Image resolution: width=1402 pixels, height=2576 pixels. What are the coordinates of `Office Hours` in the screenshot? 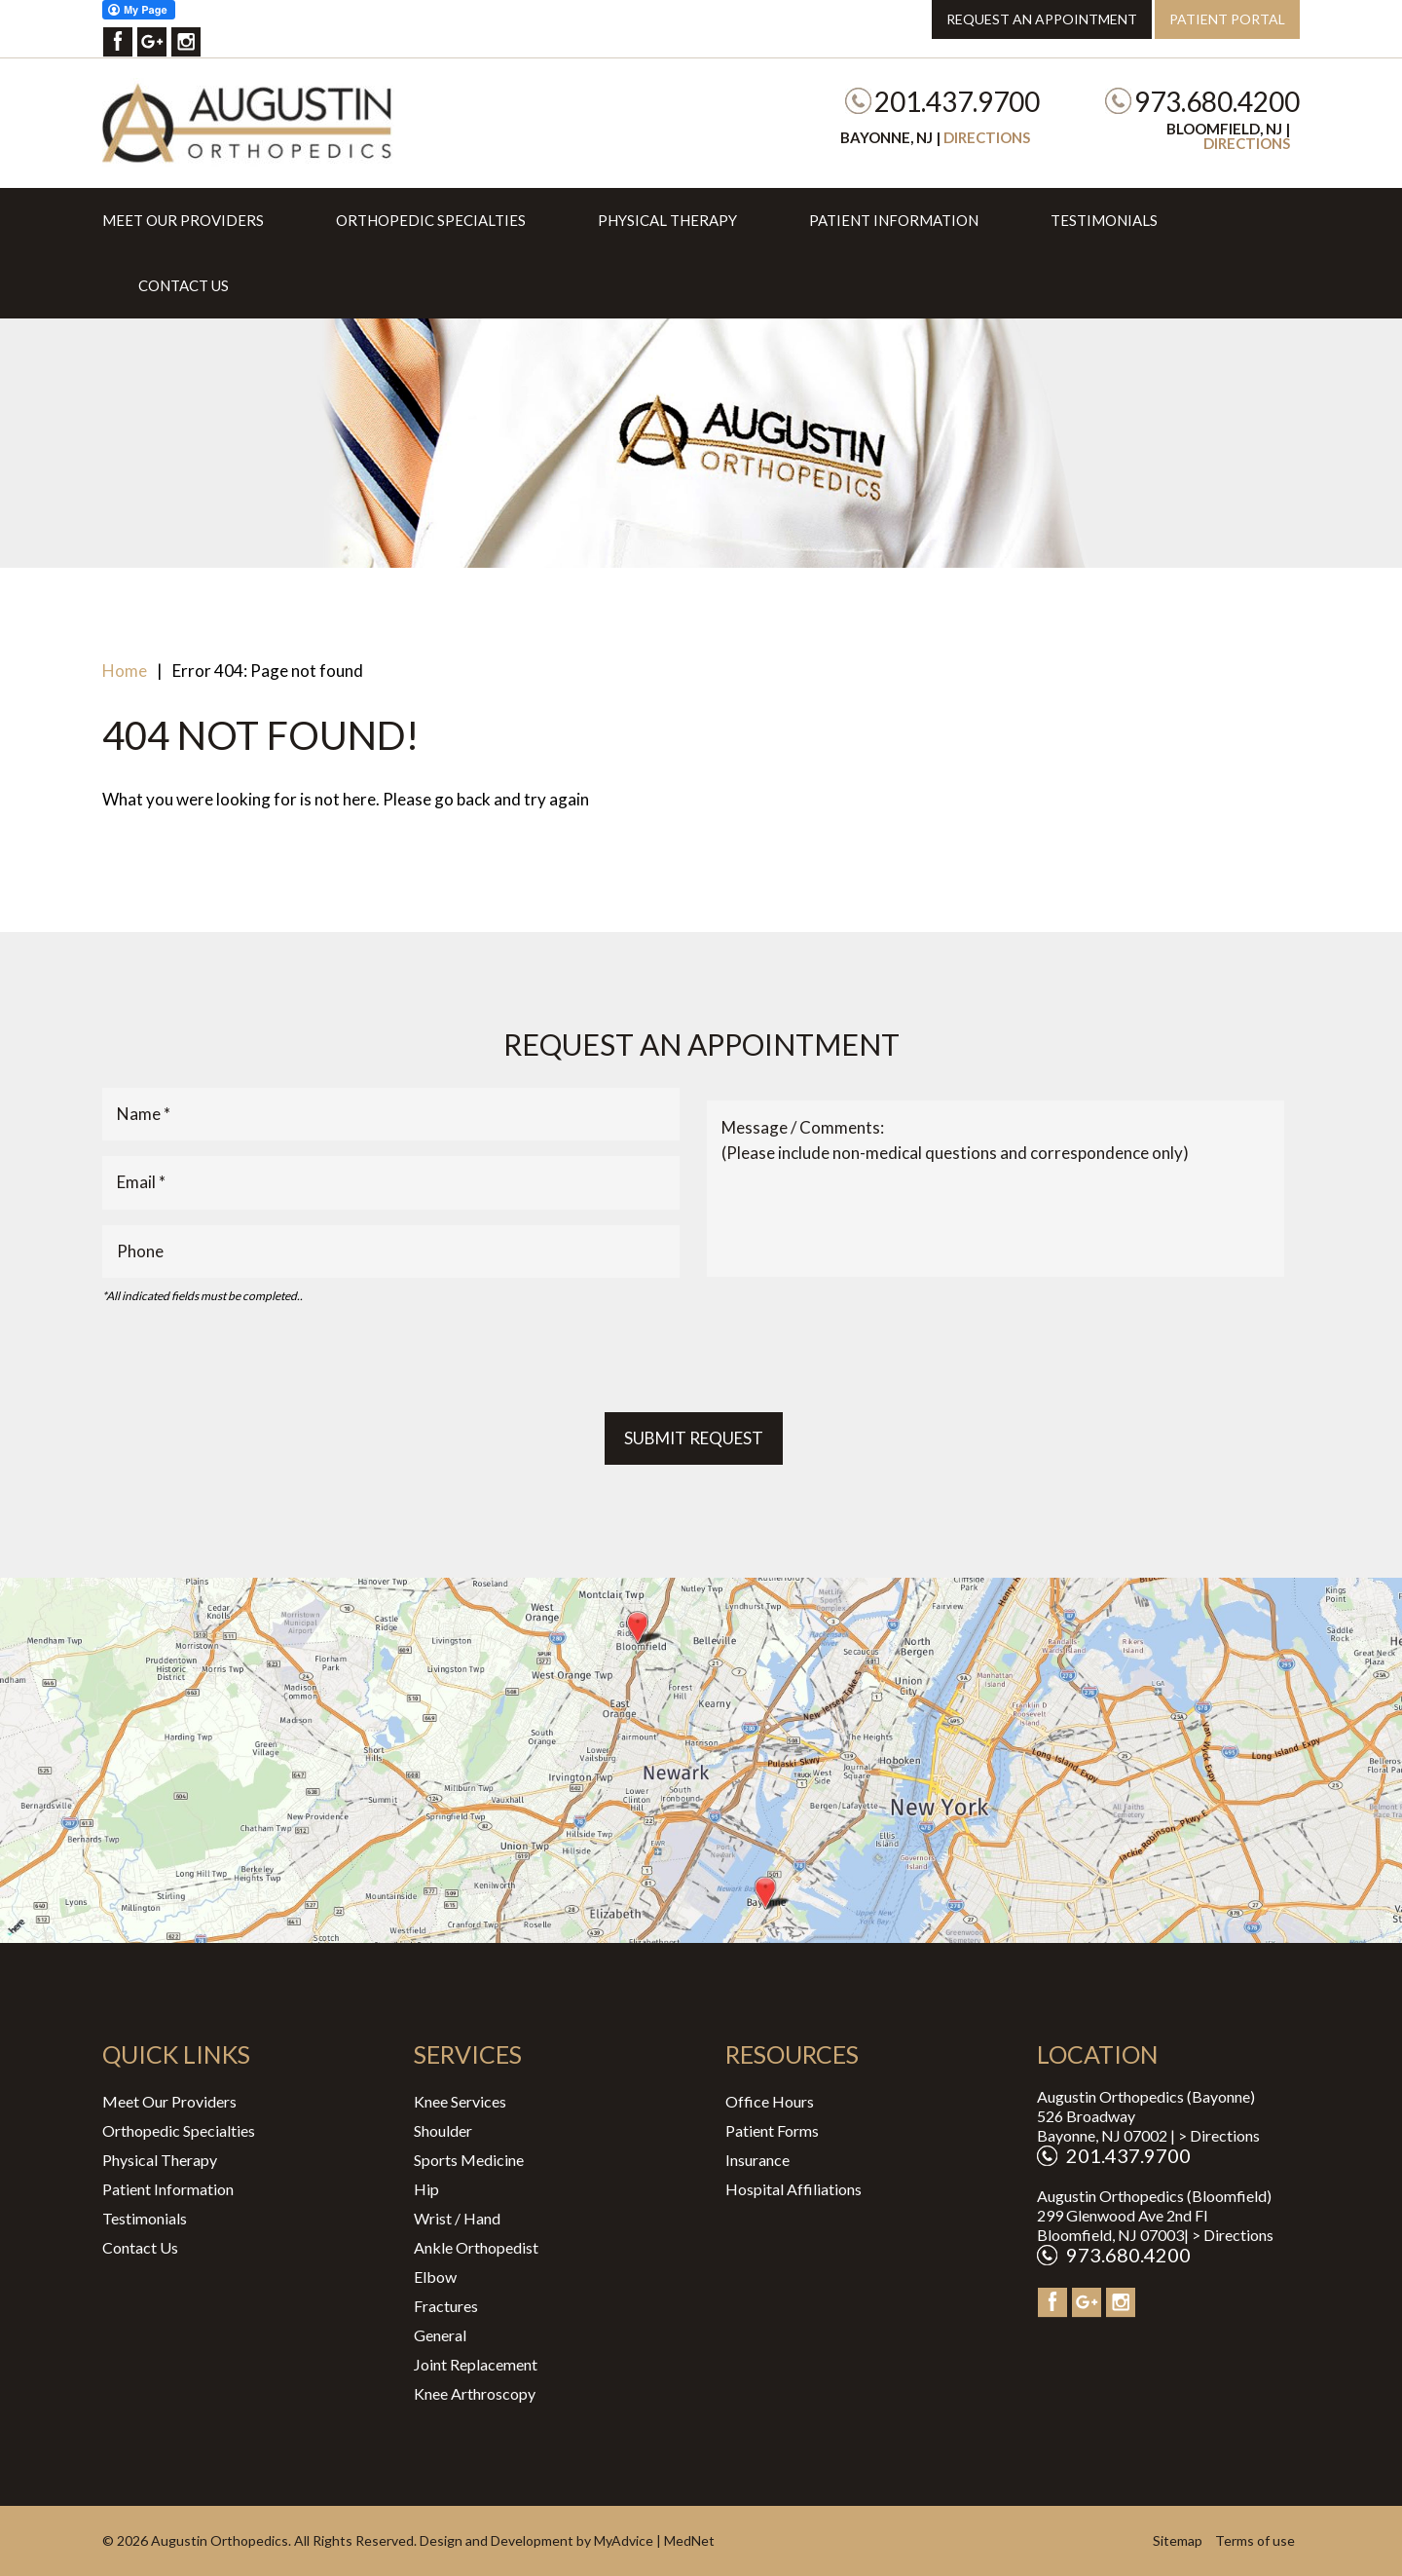 It's located at (769, 2101).